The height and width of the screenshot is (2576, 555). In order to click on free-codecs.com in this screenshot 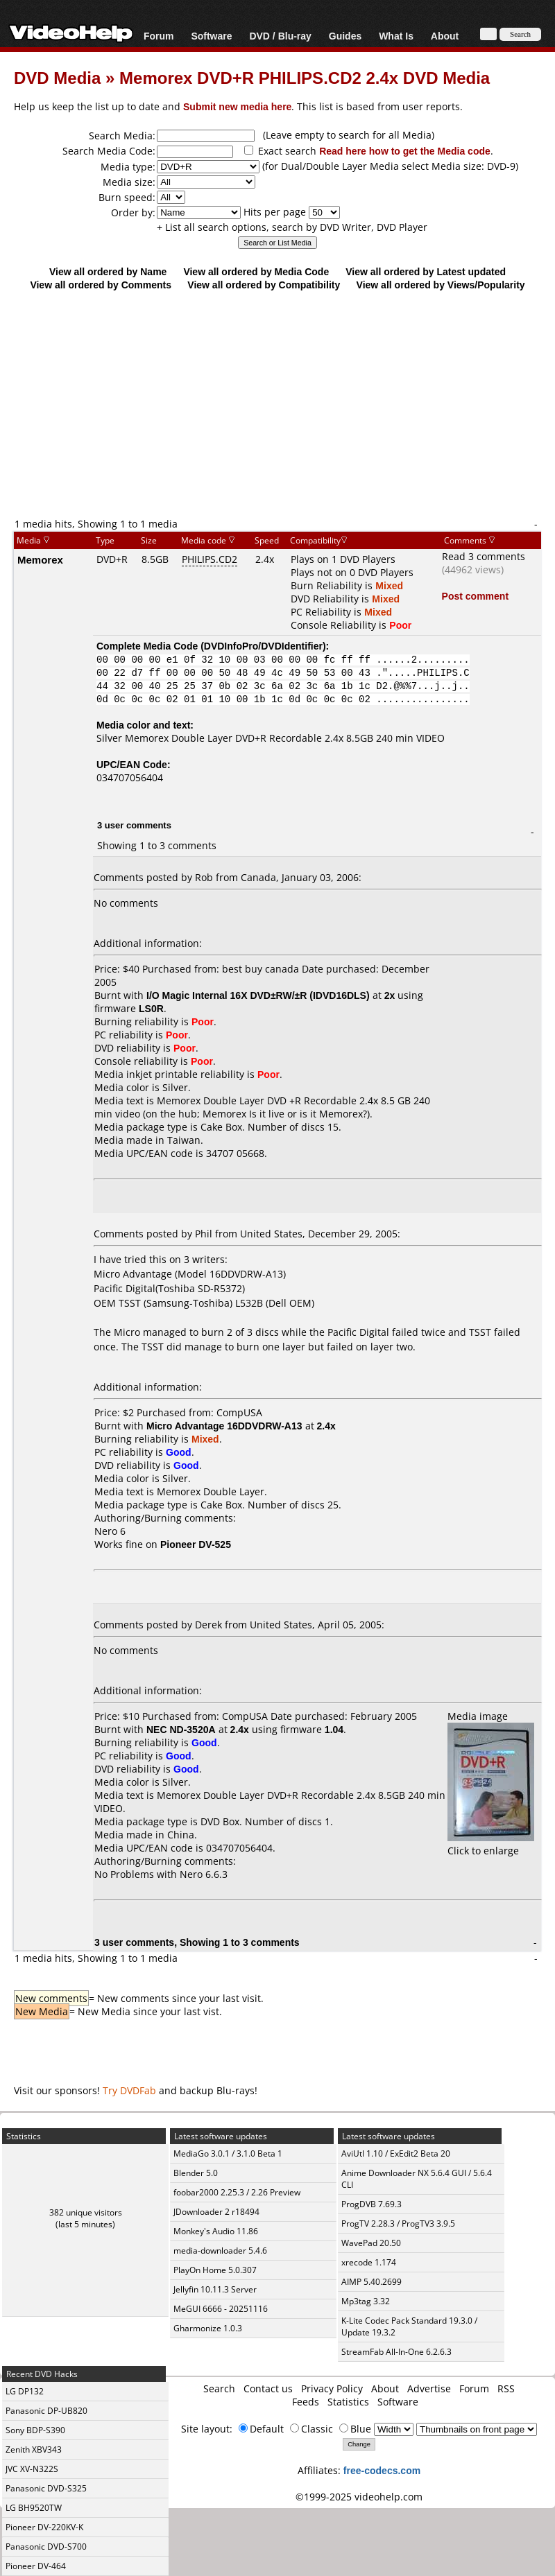, I will do `click(381, 2470)`.